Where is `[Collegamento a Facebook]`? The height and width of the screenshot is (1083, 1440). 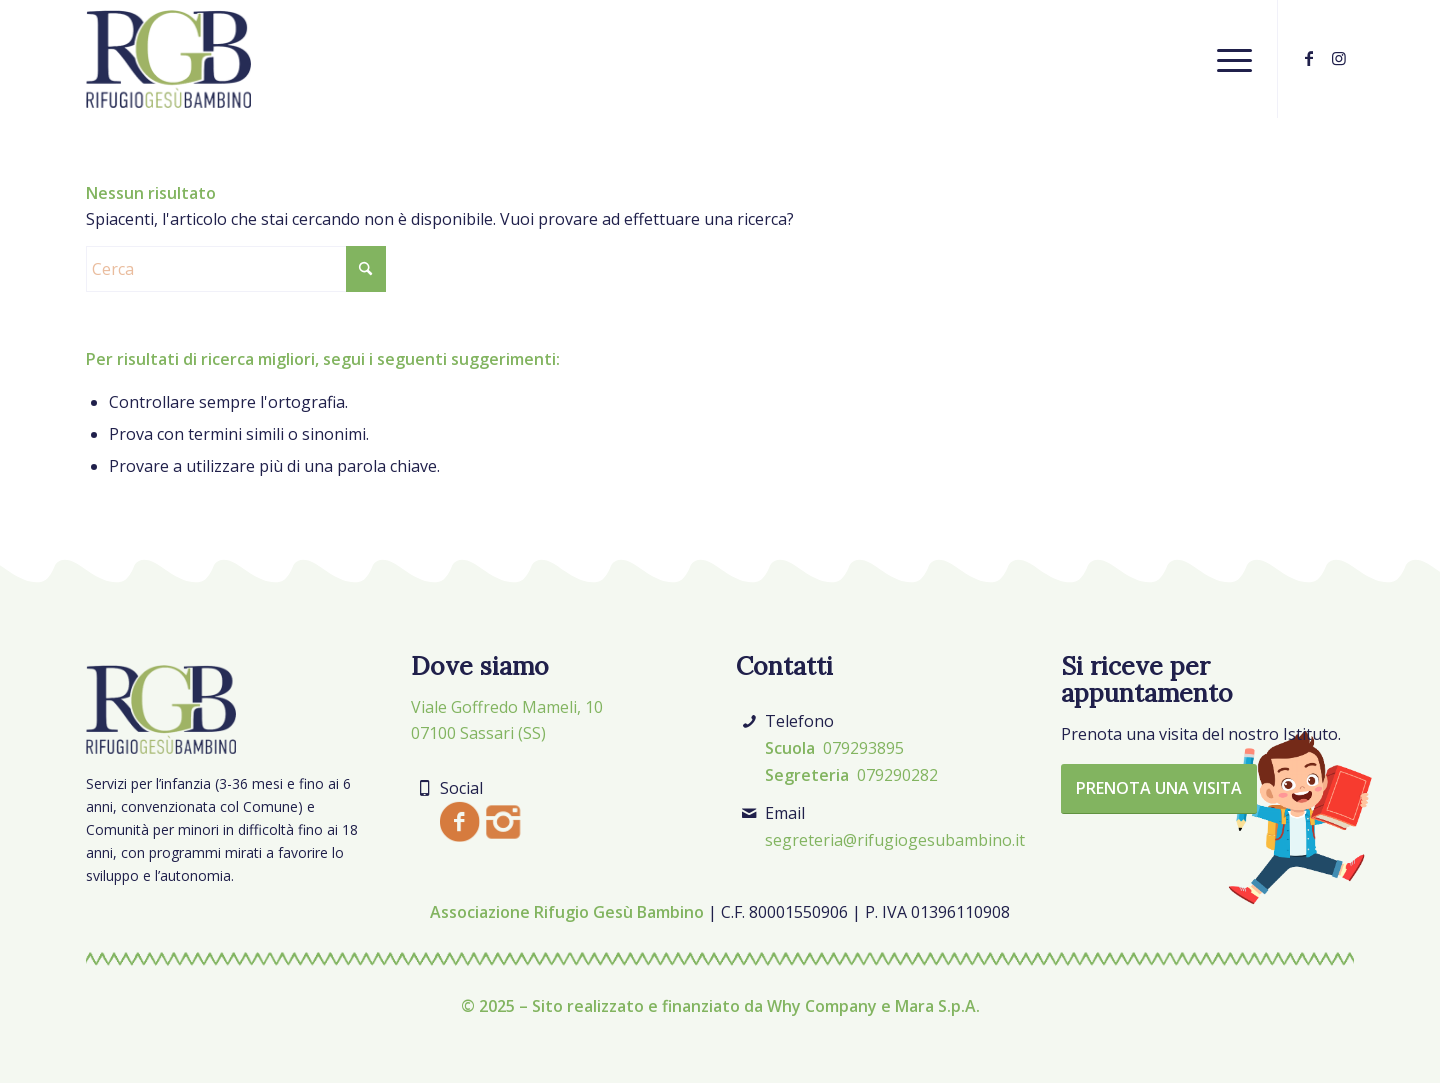
[Collegamento a Facebook] is located at coordinates (1309, 58).